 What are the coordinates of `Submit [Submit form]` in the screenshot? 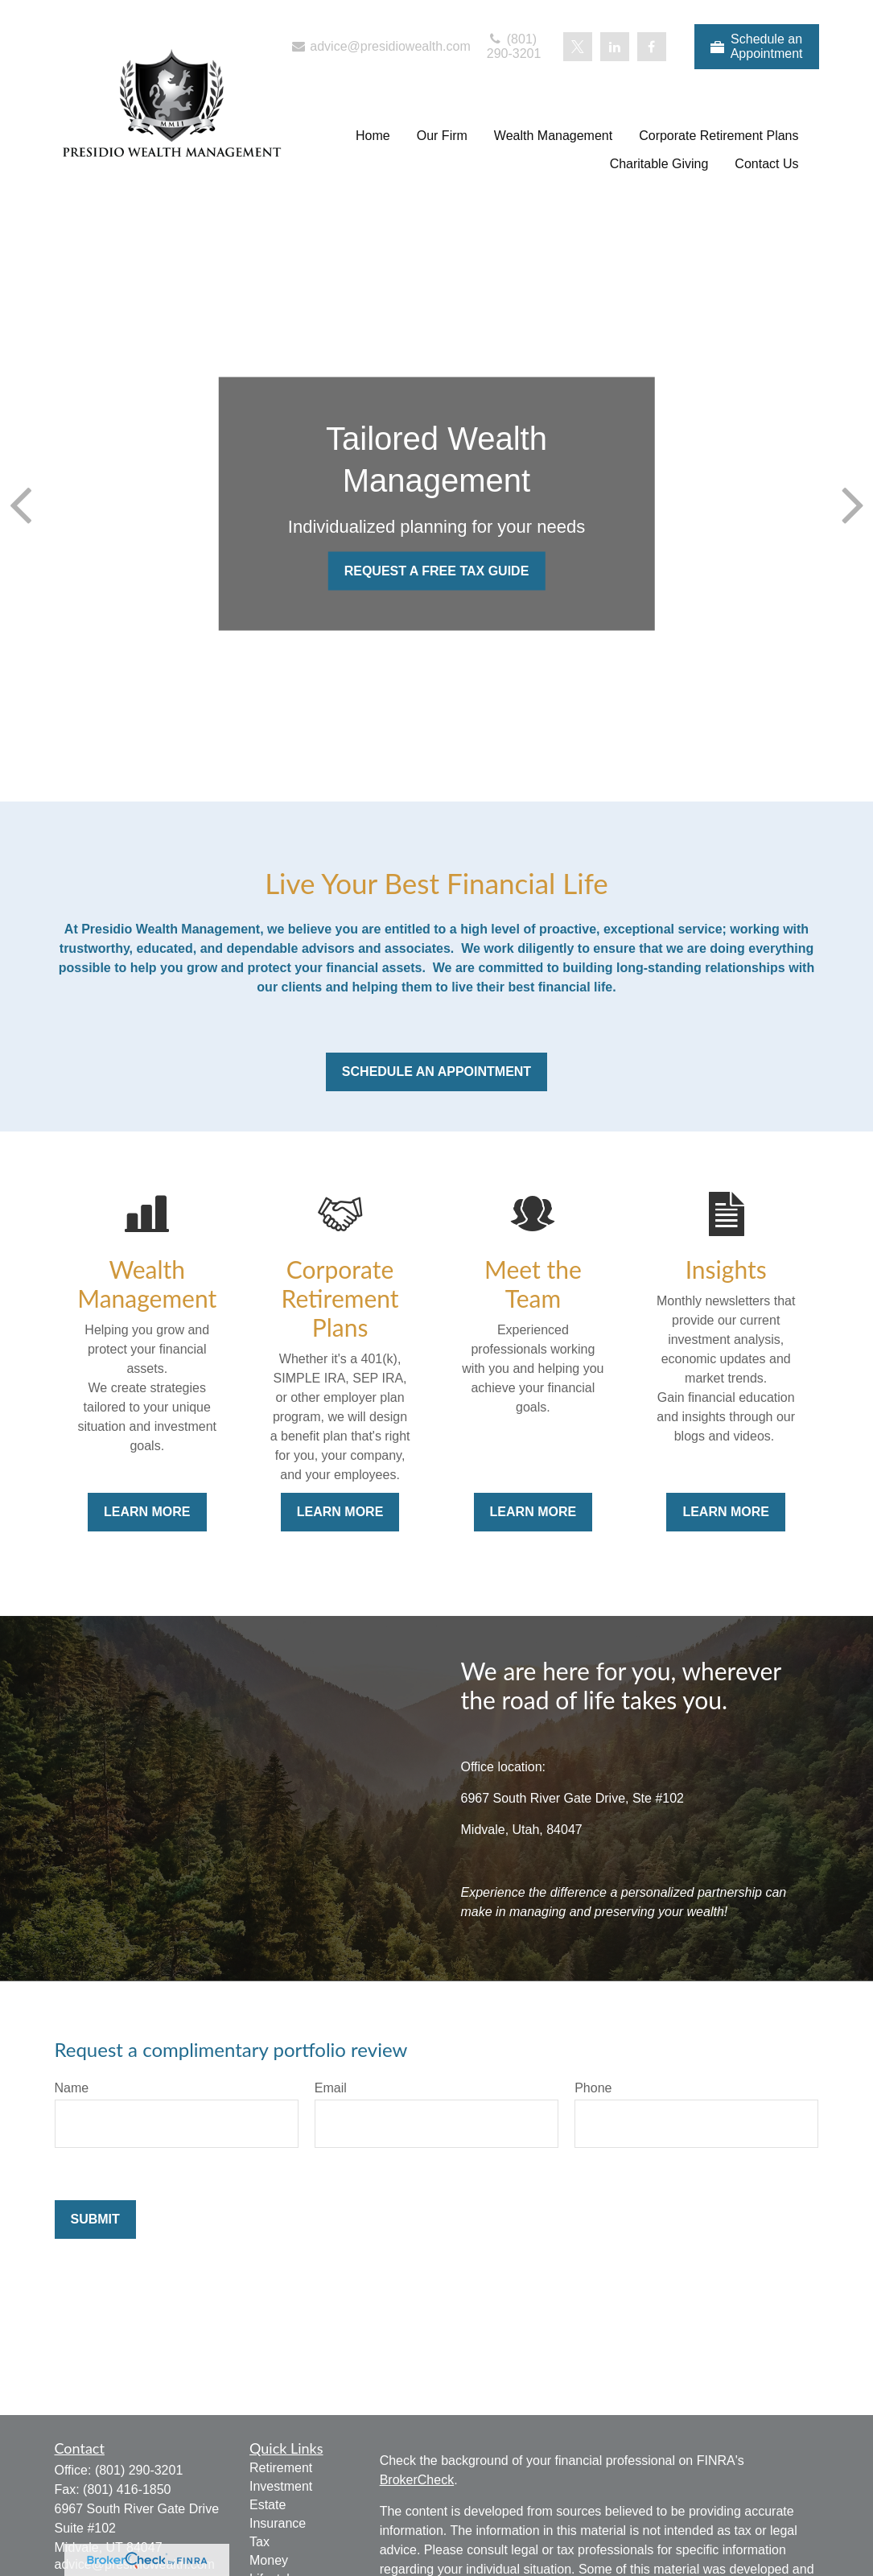 It's located at (95, 2219).